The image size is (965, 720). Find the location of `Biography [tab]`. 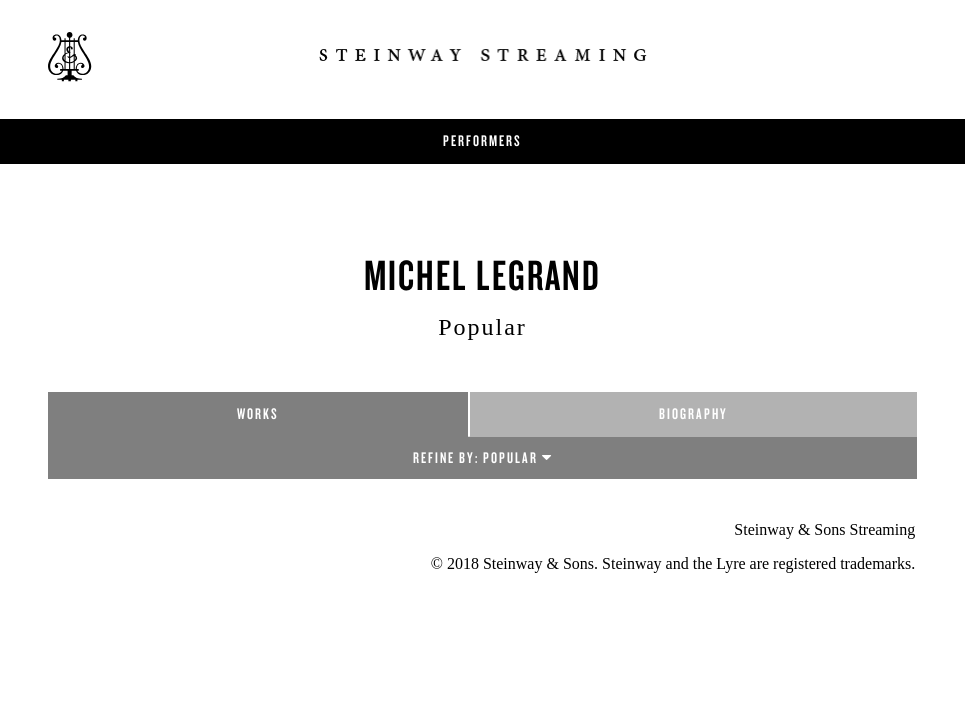

Biography [tab] is located at coordinates (693, 413).